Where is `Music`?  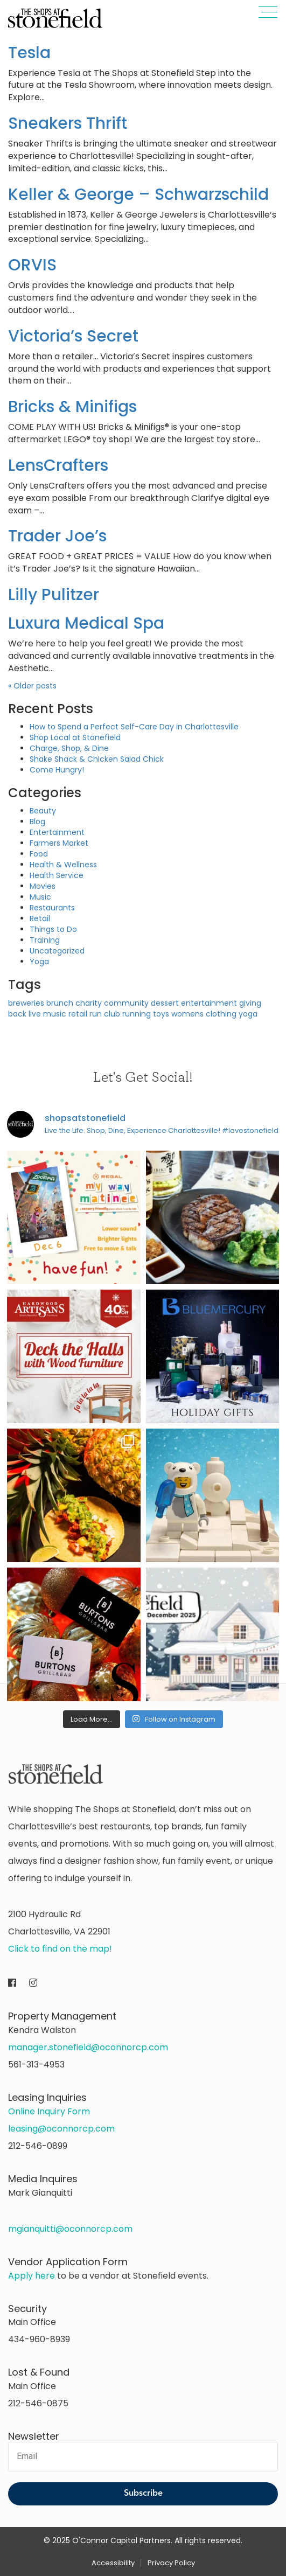
Music is located at coordinates (40, 897).